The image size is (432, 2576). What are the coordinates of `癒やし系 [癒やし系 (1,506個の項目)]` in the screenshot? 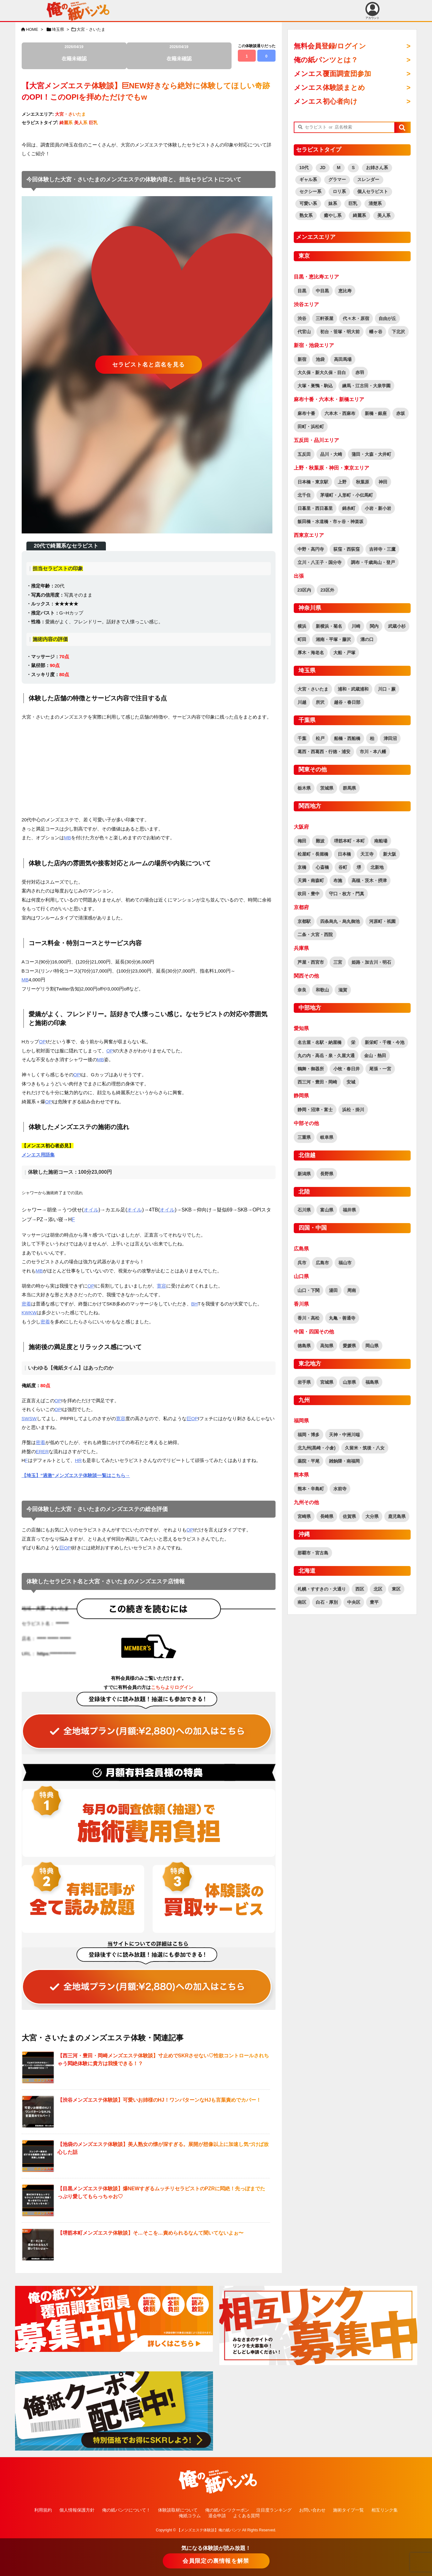 It's located at (333, 215).